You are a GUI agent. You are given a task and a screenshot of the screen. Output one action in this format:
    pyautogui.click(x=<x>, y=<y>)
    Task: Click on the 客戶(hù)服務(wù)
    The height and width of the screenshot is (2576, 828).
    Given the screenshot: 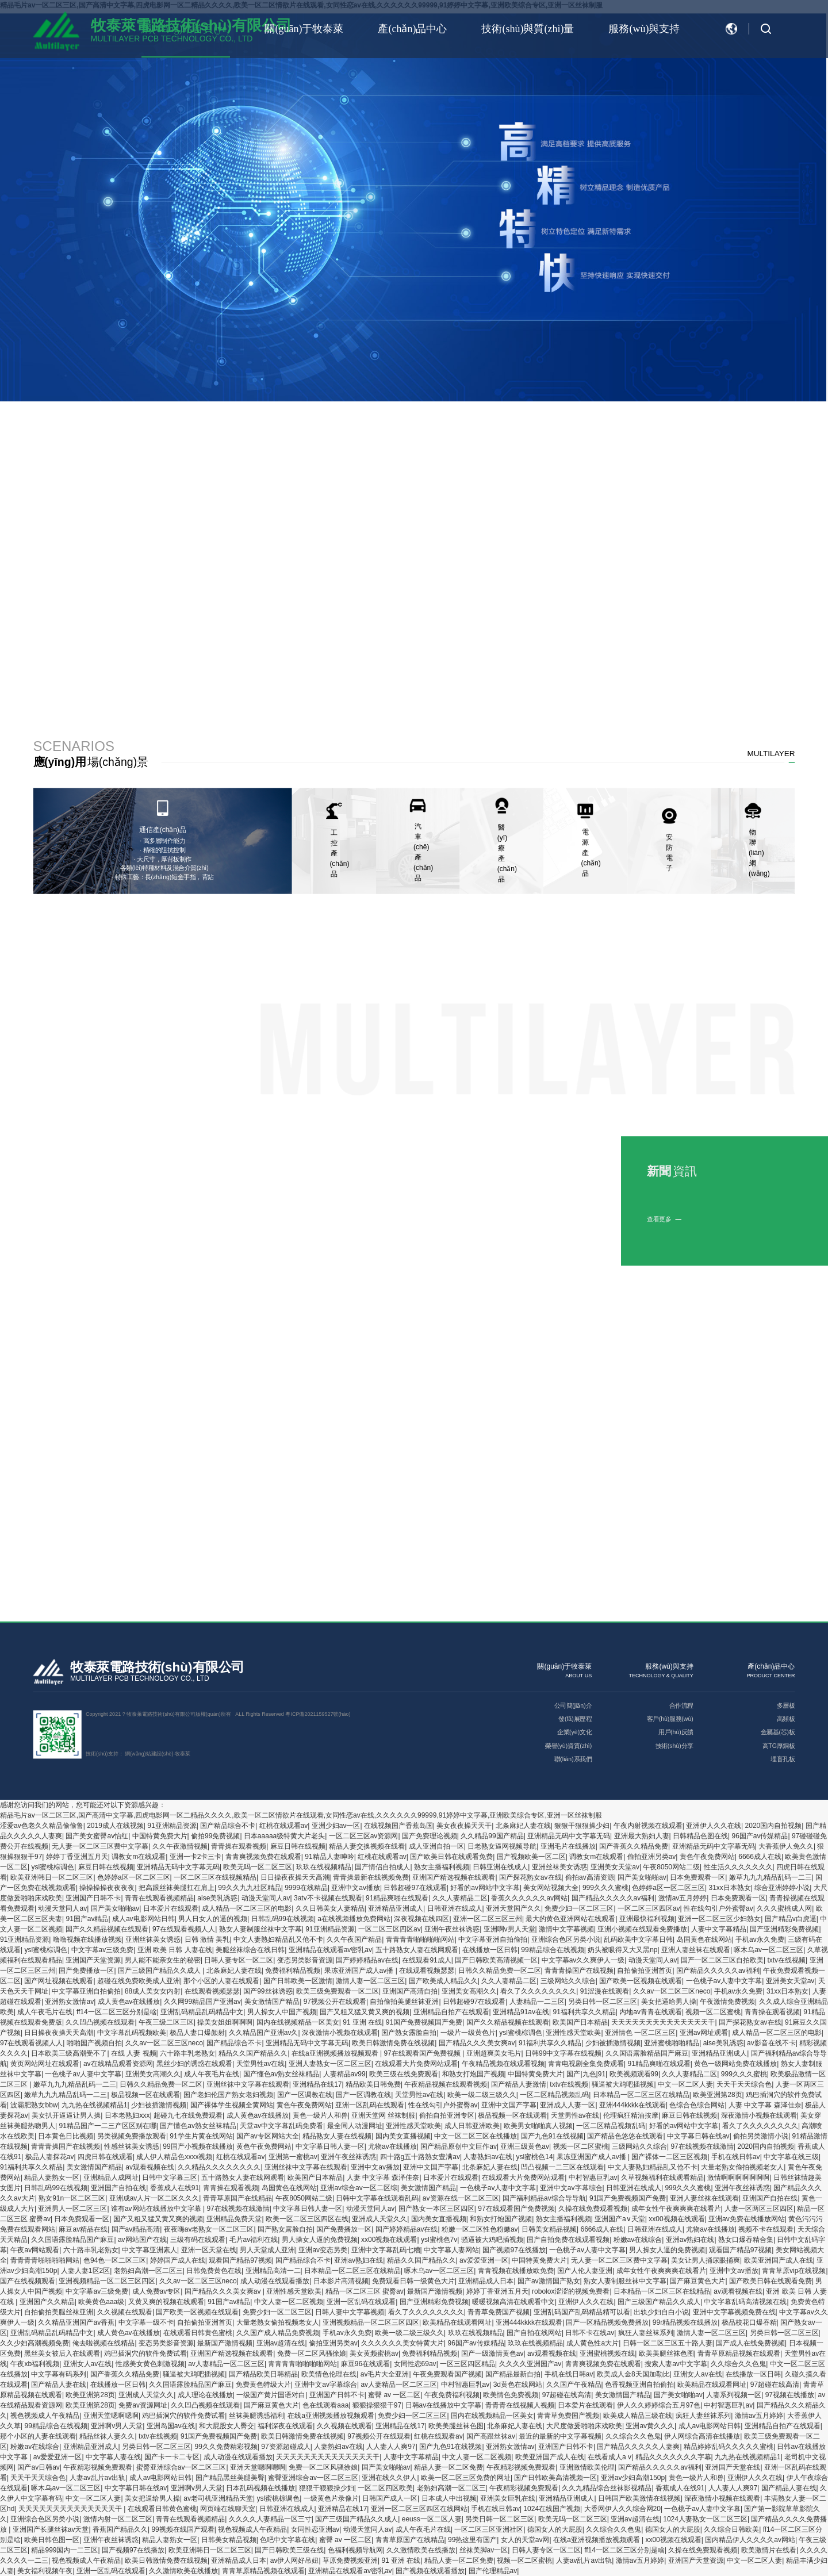 What is the action you would take?
    pyautogui.click(x=670, y=1718)
    